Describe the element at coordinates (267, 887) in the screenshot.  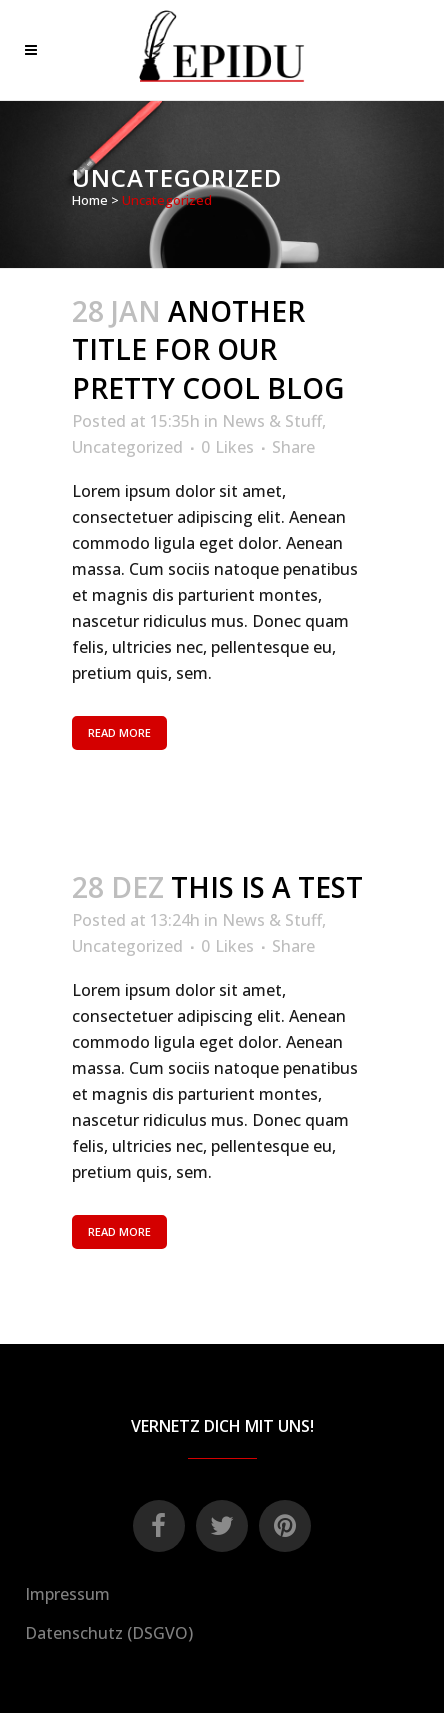
I see `This is a test` at that location.